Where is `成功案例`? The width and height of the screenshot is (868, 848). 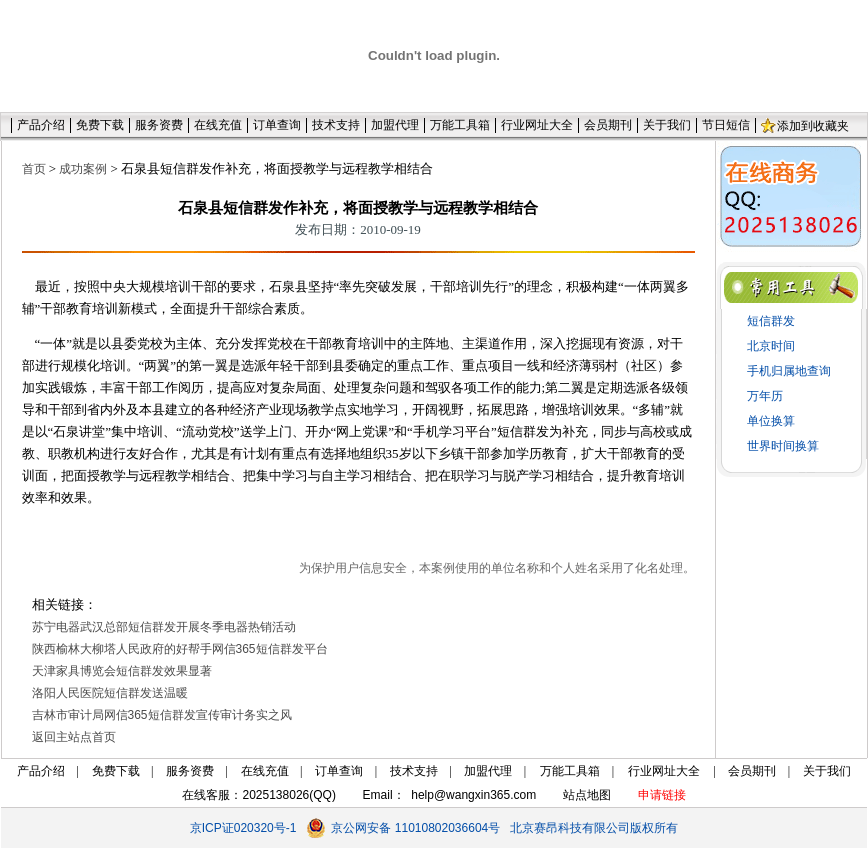 成功案例 is located at coordinates (83, 169).